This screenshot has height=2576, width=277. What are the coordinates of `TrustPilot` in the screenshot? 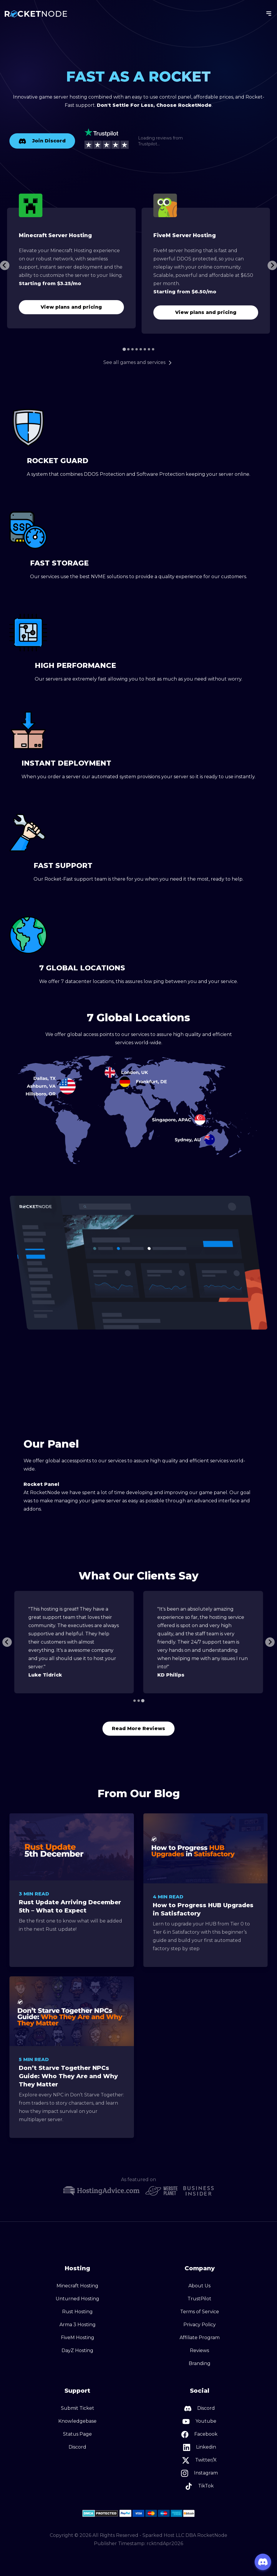 It's located at (199, 2298).